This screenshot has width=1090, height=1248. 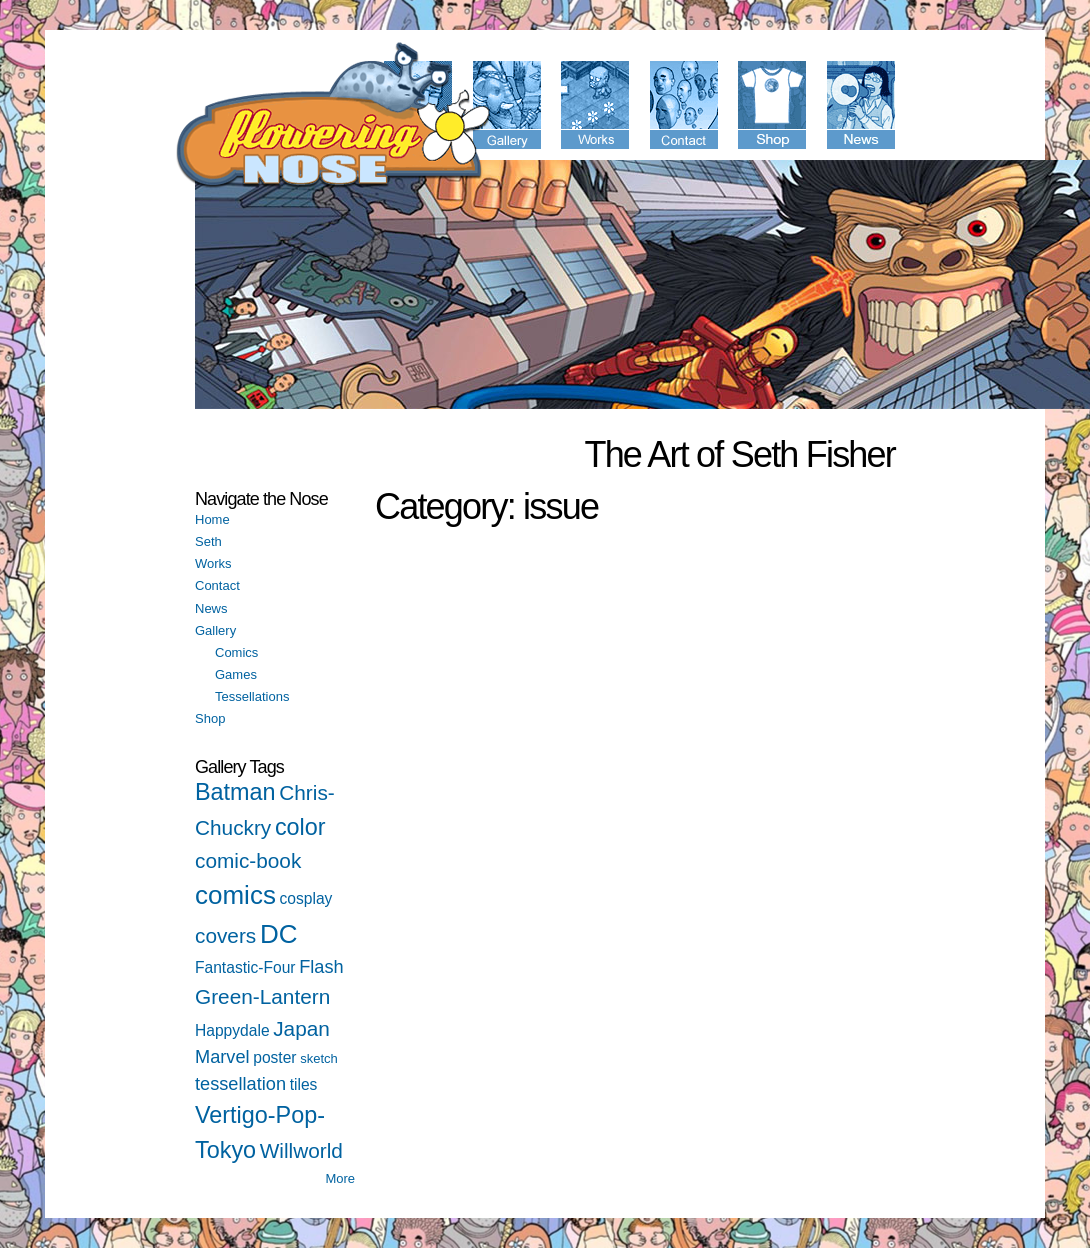 What do you see at coordinates (217, 585) in the screenshot?
I see `Contact` at bounding box center [217, 585].